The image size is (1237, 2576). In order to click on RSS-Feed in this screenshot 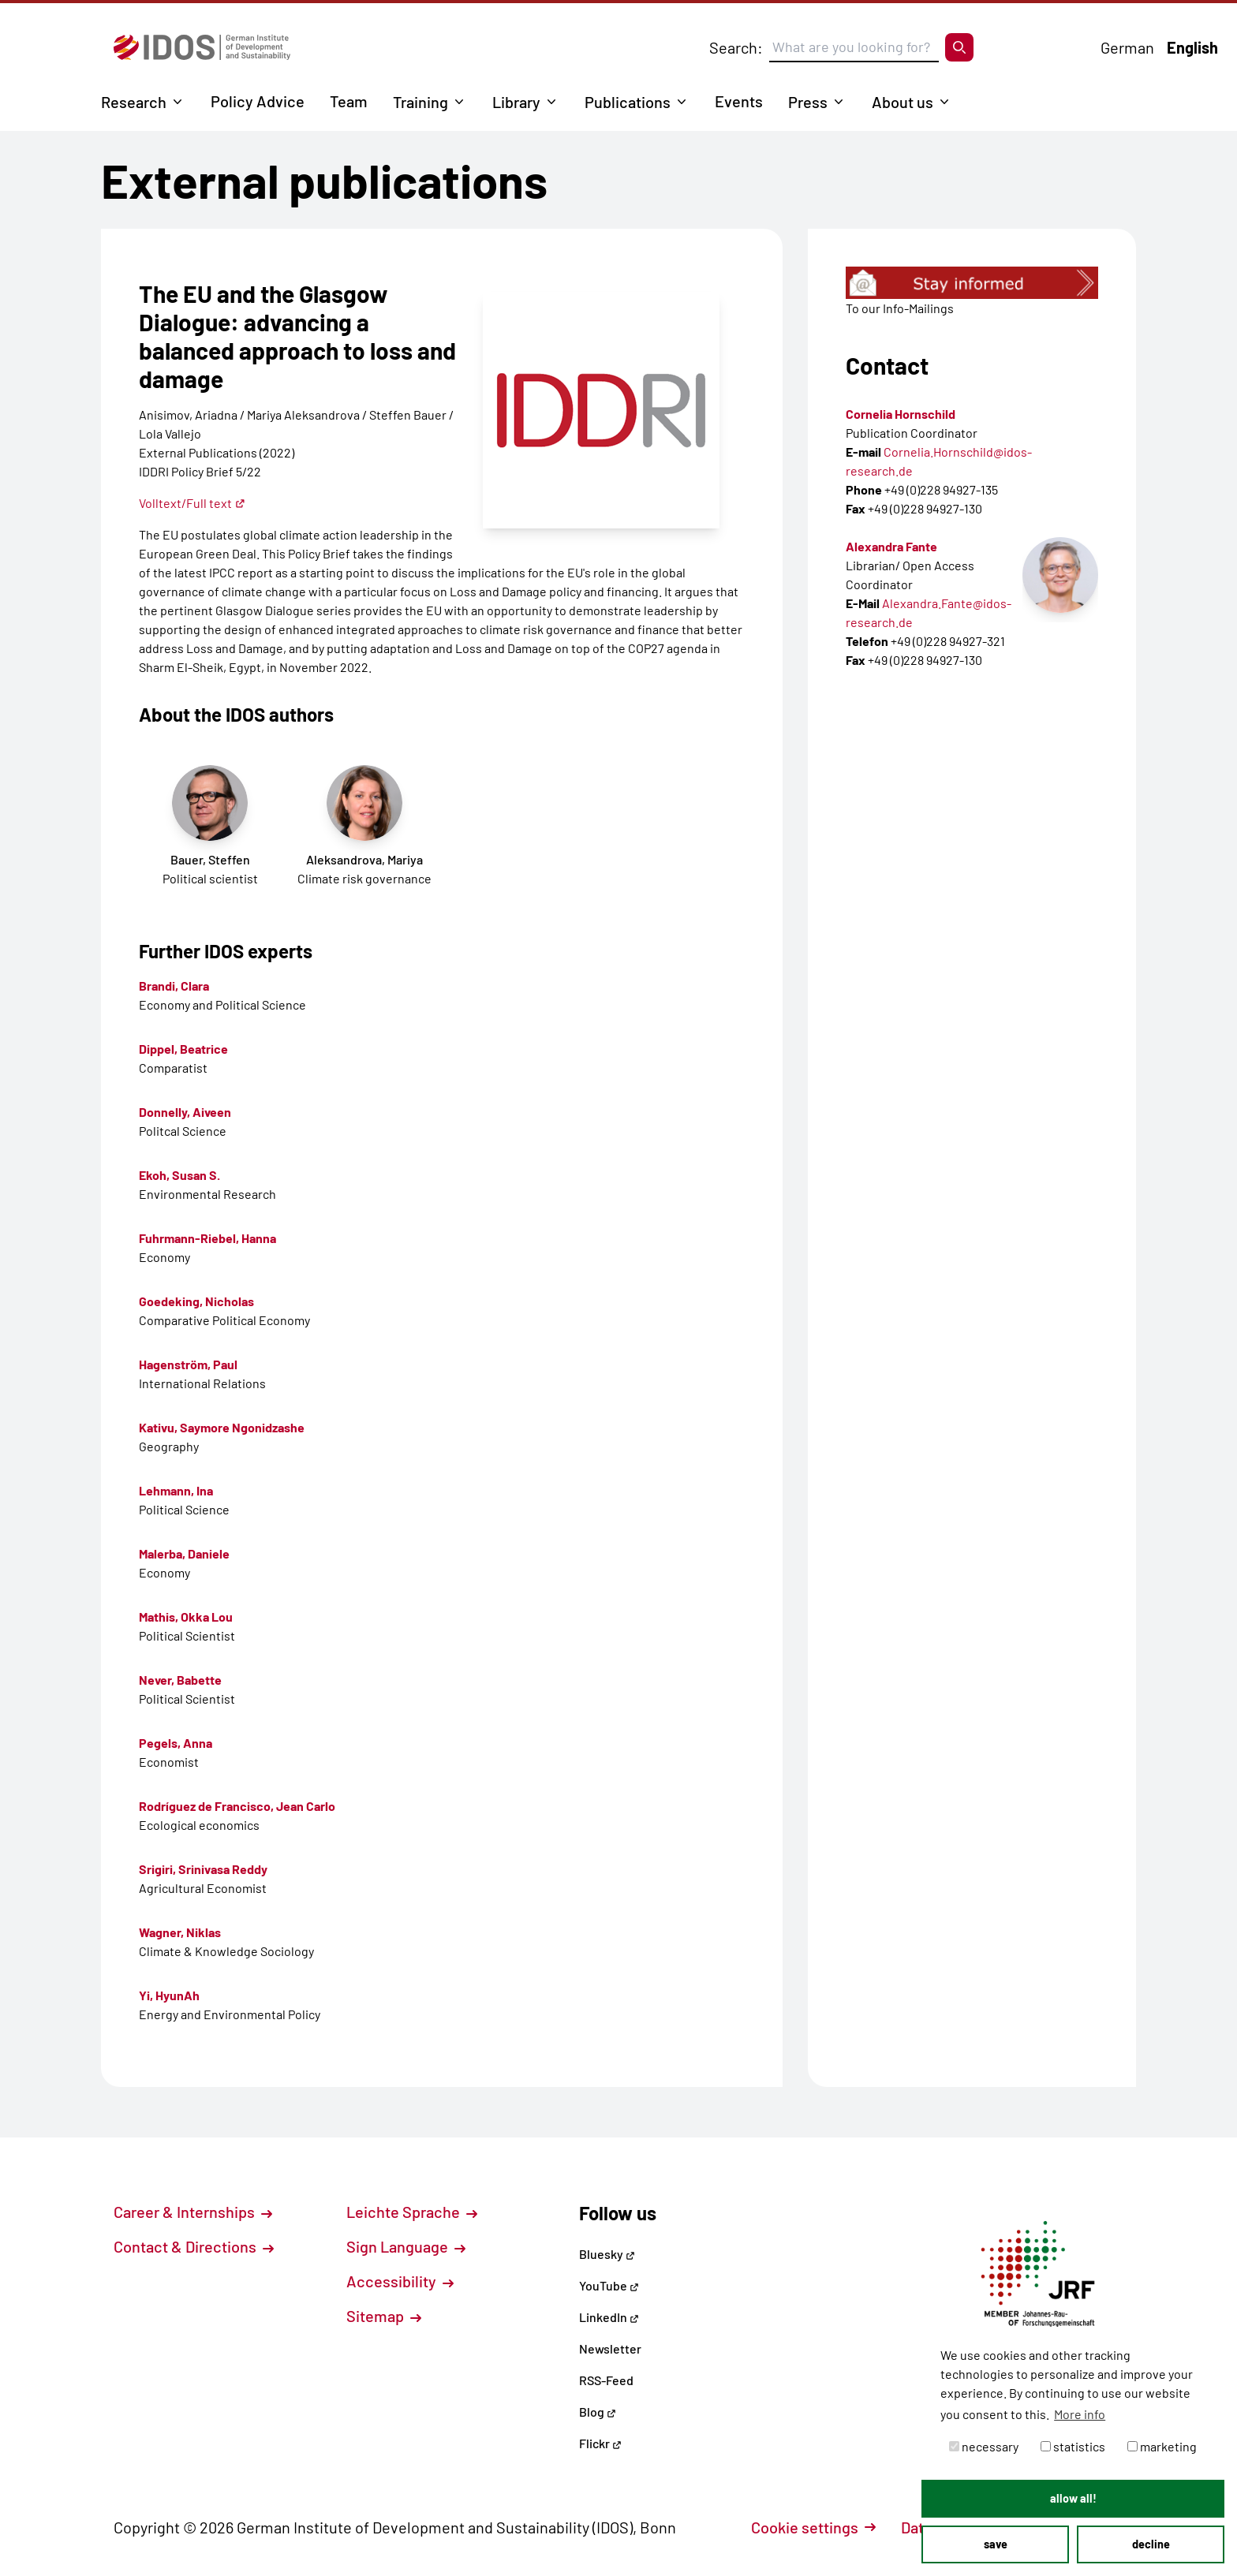, I will do `click(606, 2380)`.